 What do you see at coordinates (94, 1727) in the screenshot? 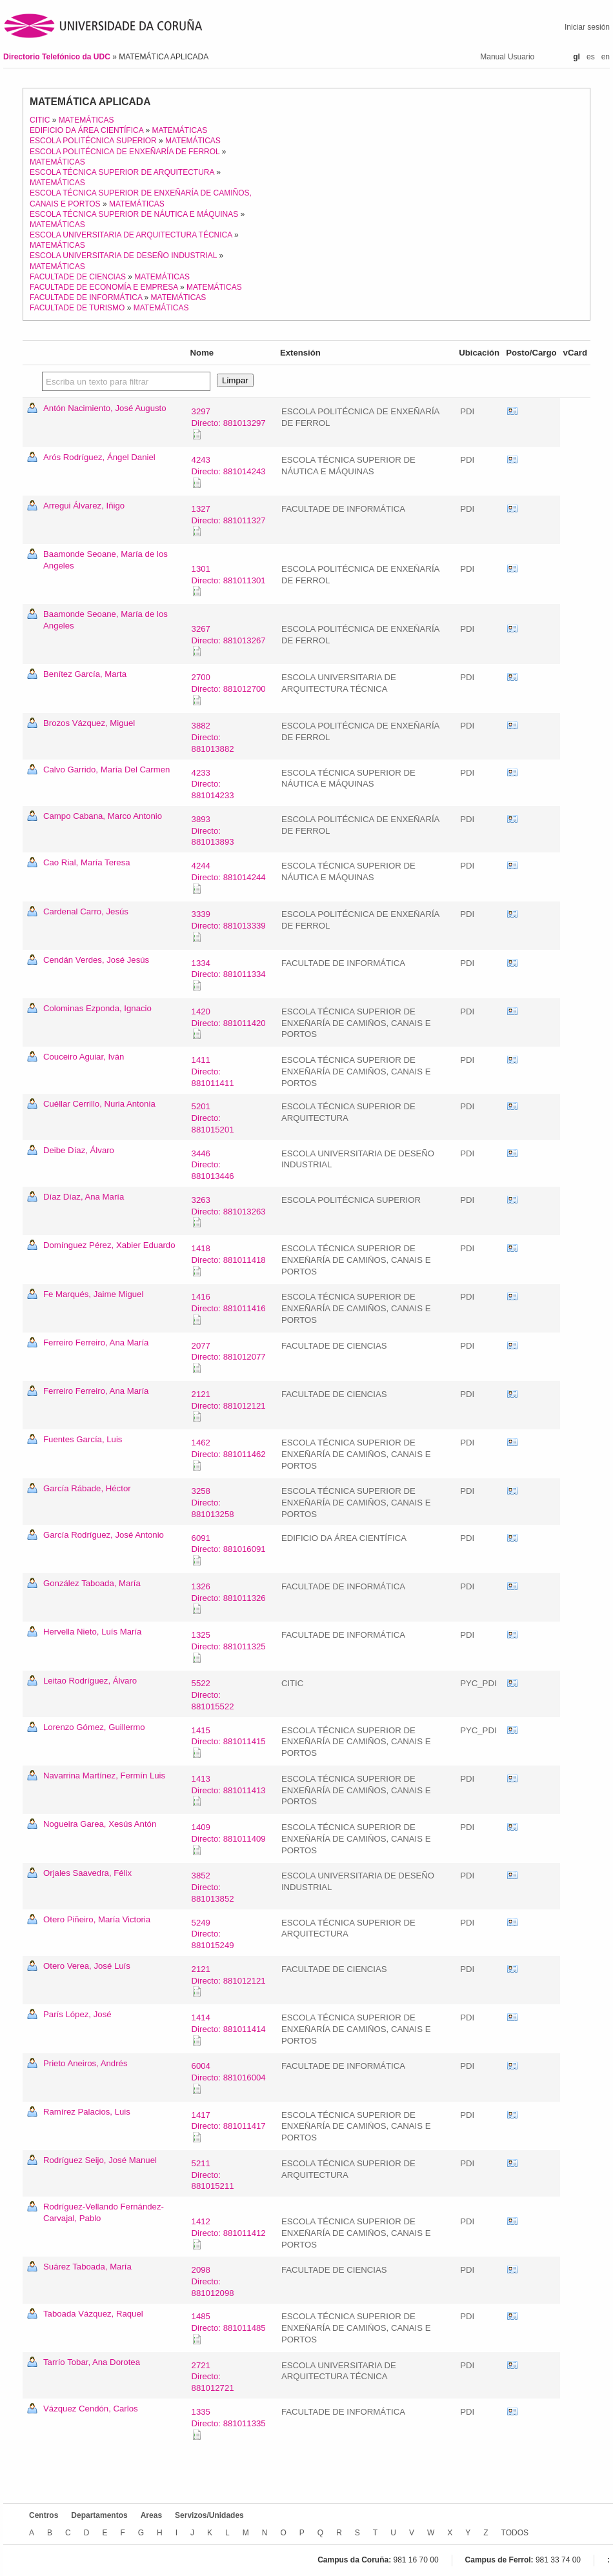
I see `Lorenzo Gómez, Guillermo` at bounding box center [94, 1727].